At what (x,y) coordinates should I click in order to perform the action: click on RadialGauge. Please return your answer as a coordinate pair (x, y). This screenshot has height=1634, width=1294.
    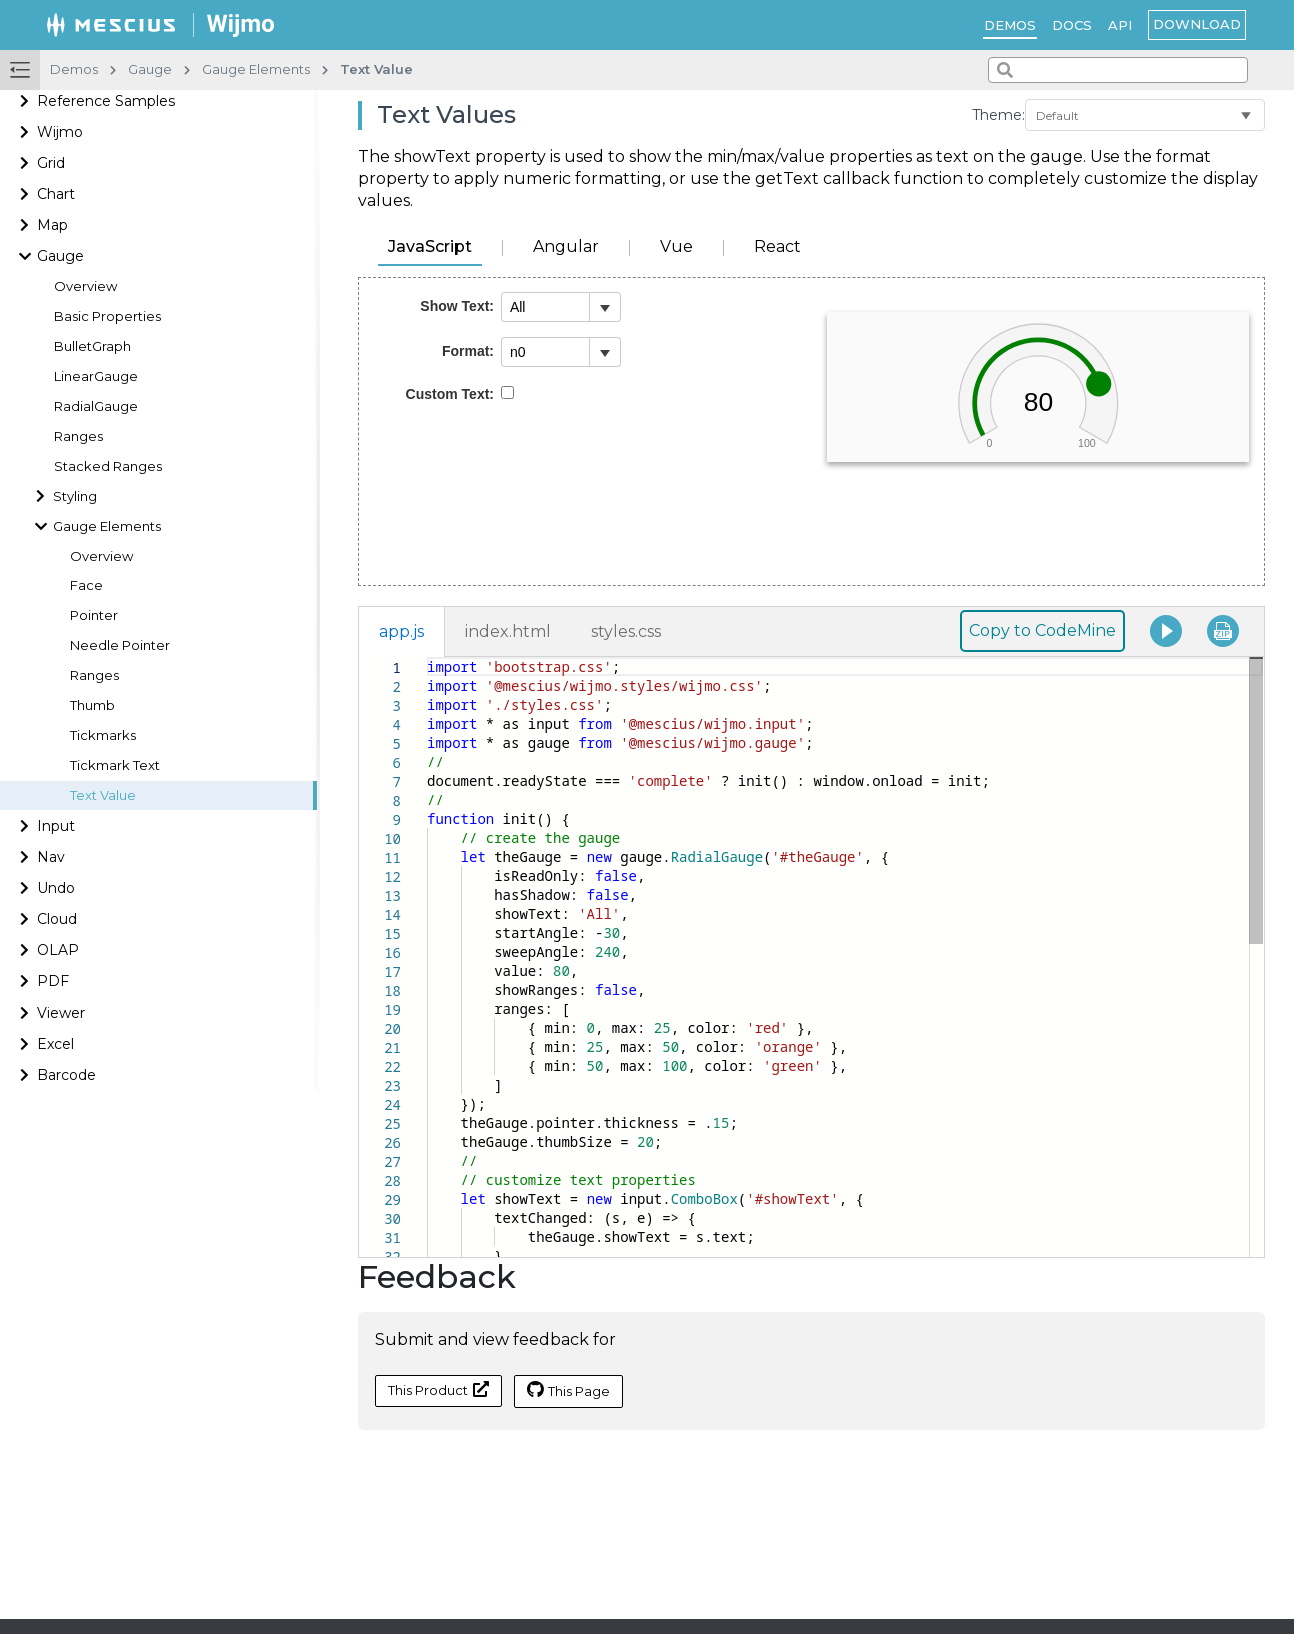
    Looking at the image, I should click on (96, 406).